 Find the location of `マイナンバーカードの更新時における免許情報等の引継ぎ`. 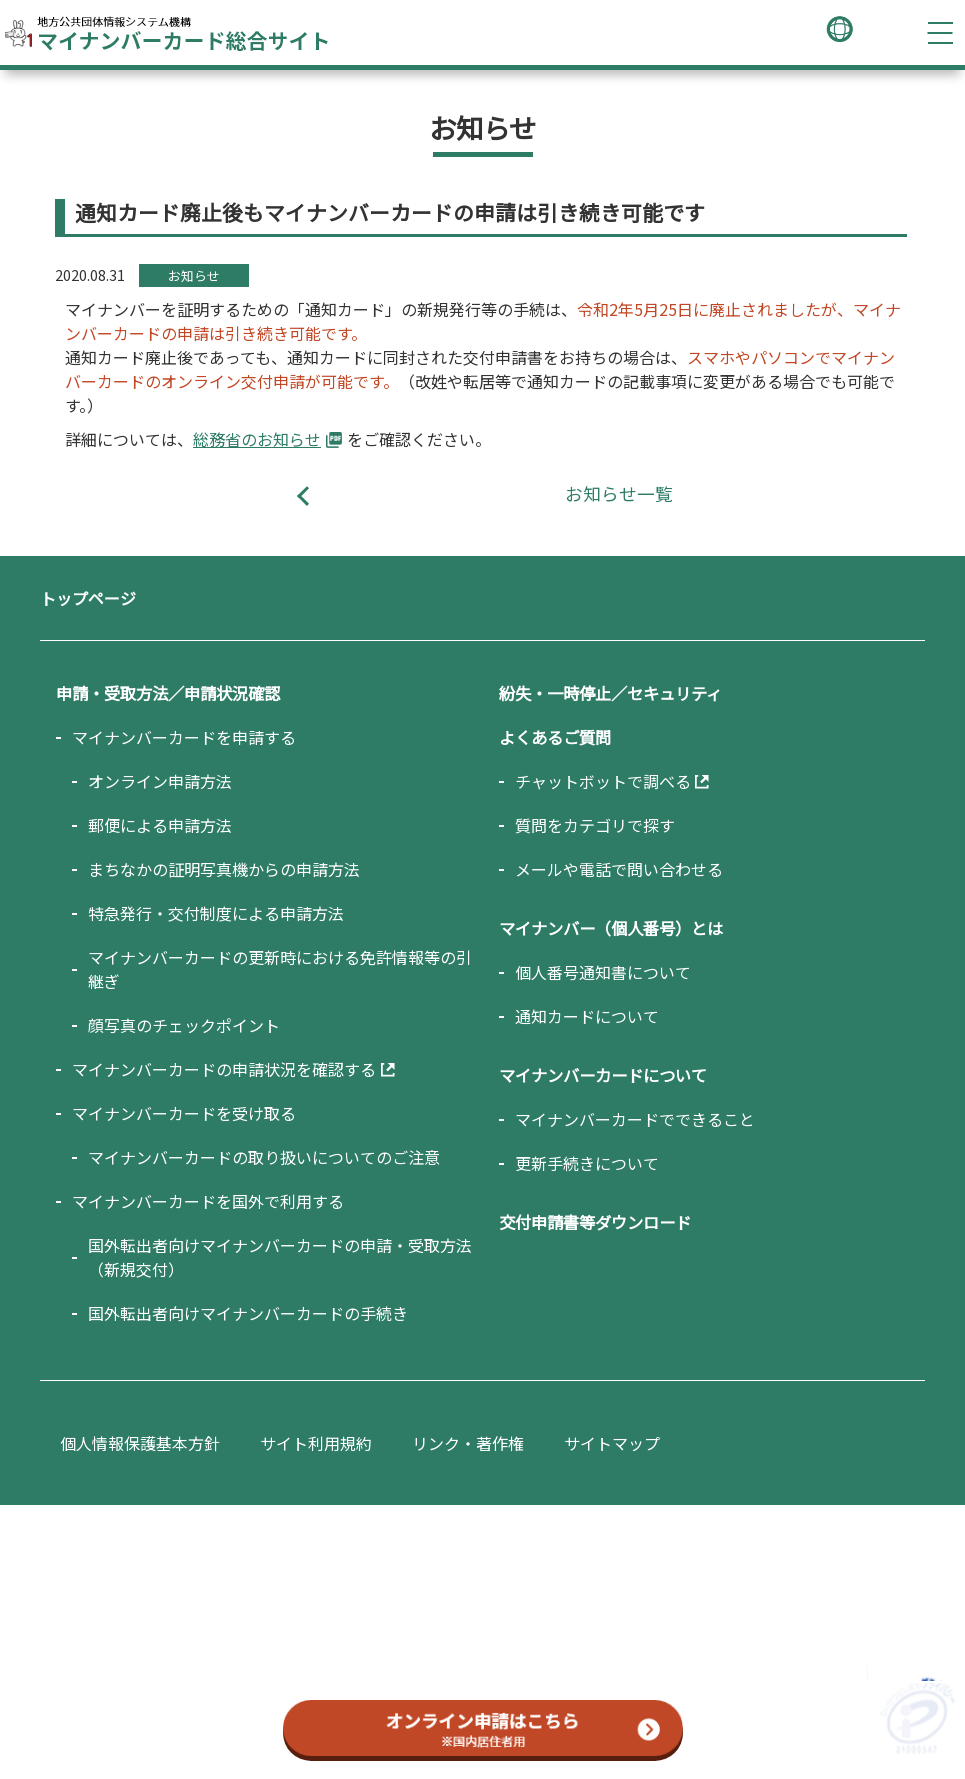

マイナンバーカードの更新時における免許情報等の引継ぎ is located at coordinates (280, 969).